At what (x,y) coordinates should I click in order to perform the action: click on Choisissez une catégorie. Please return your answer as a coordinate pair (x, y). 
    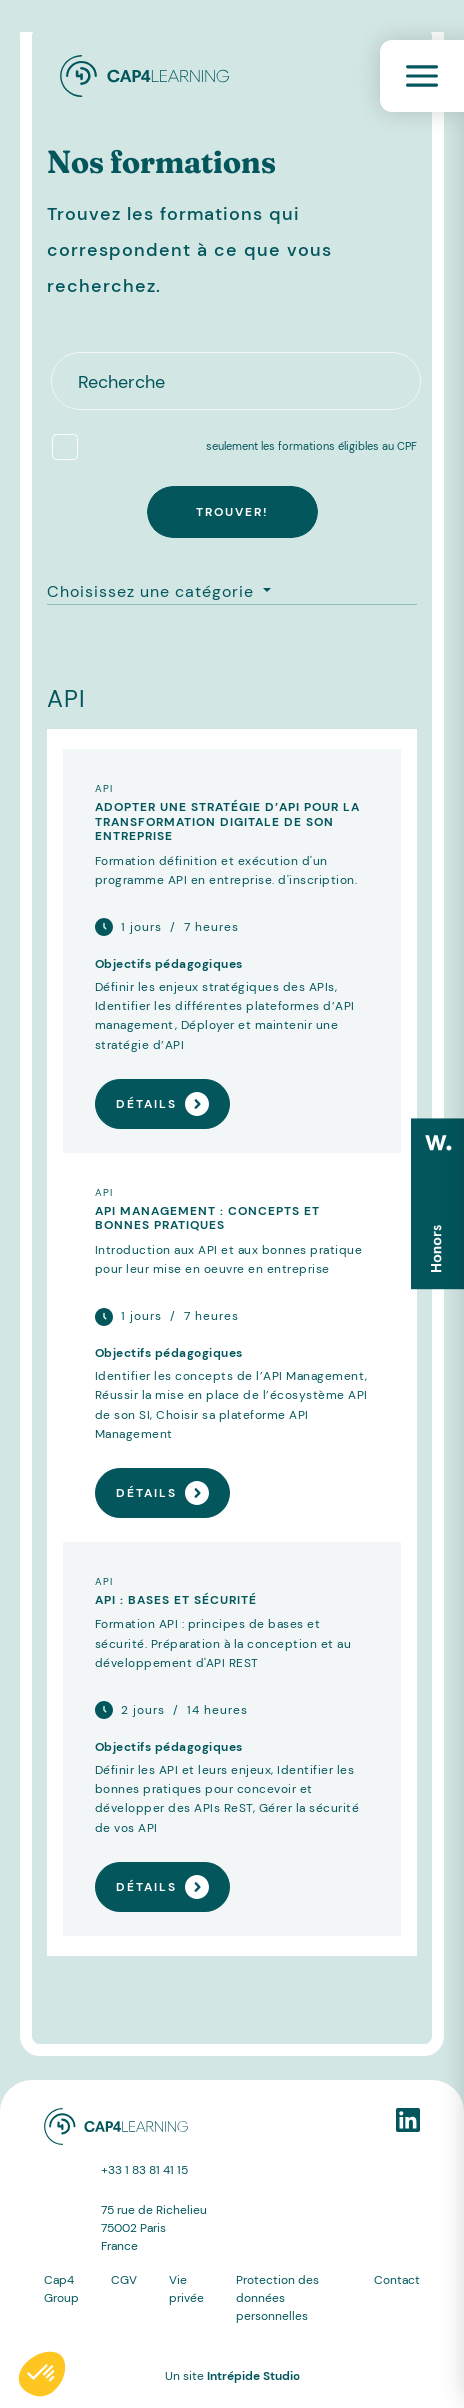
    Looking at the image, I should click on (153, 591).